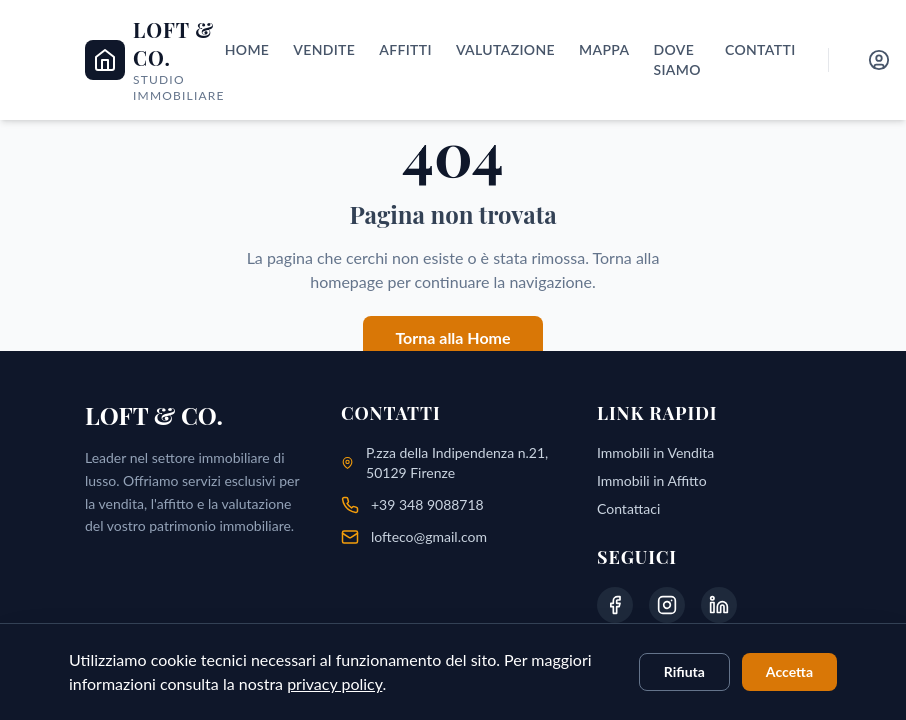 Image resolution: width=906 pixels, height=720 pixels. I want to click on privacy policy, so click(334, 683).